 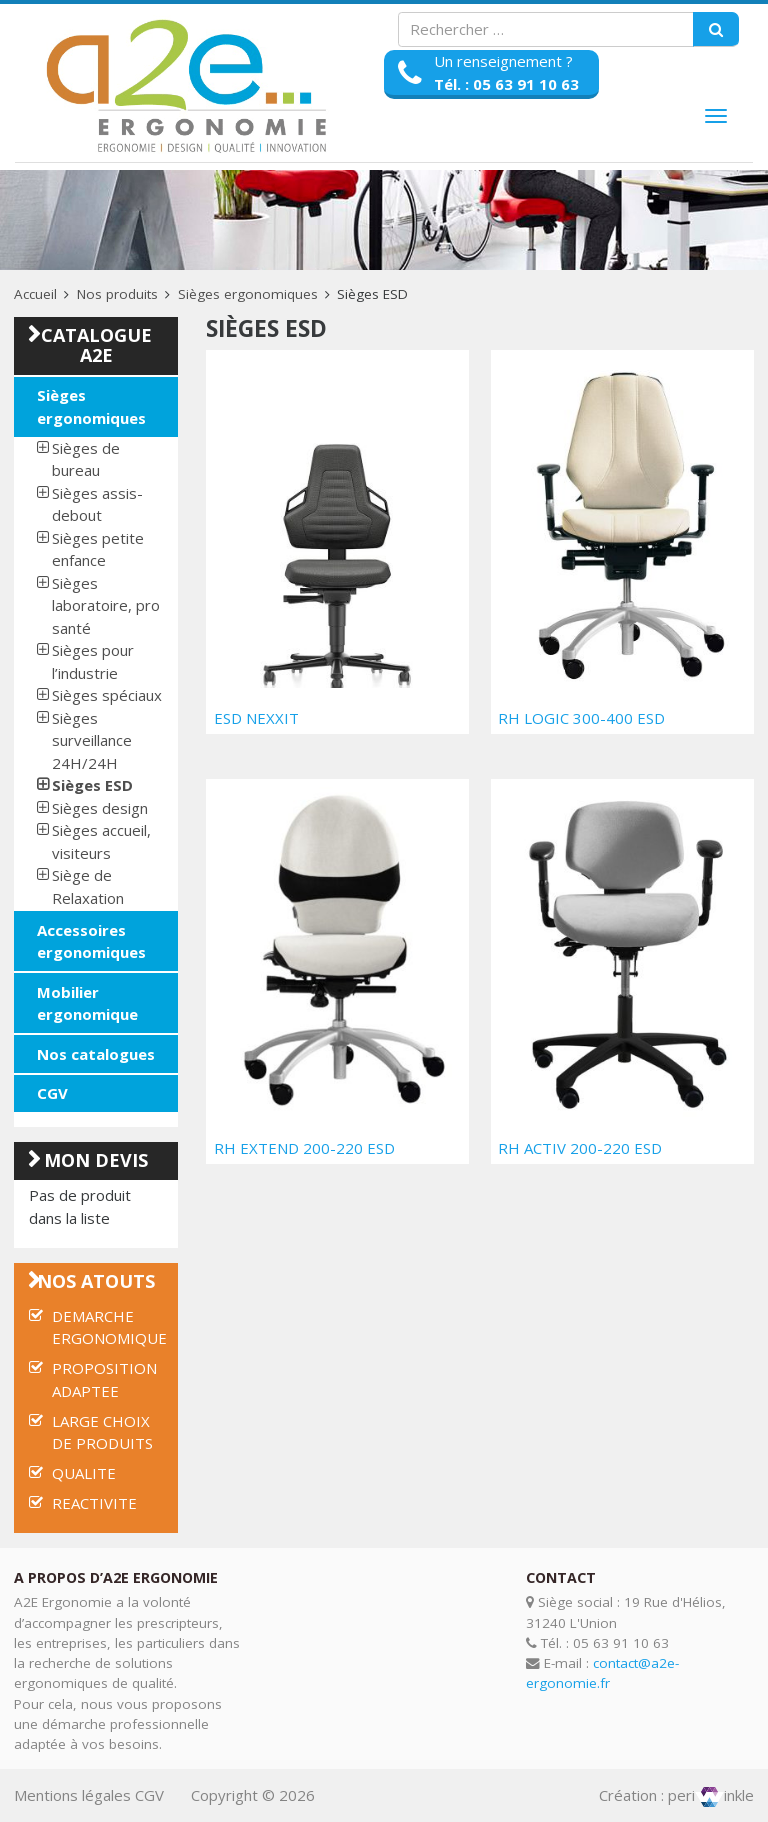 What do you see at coordinates (52, 1093) in the screenshot?
I see `CGV` at bounding box center [52, 1093].